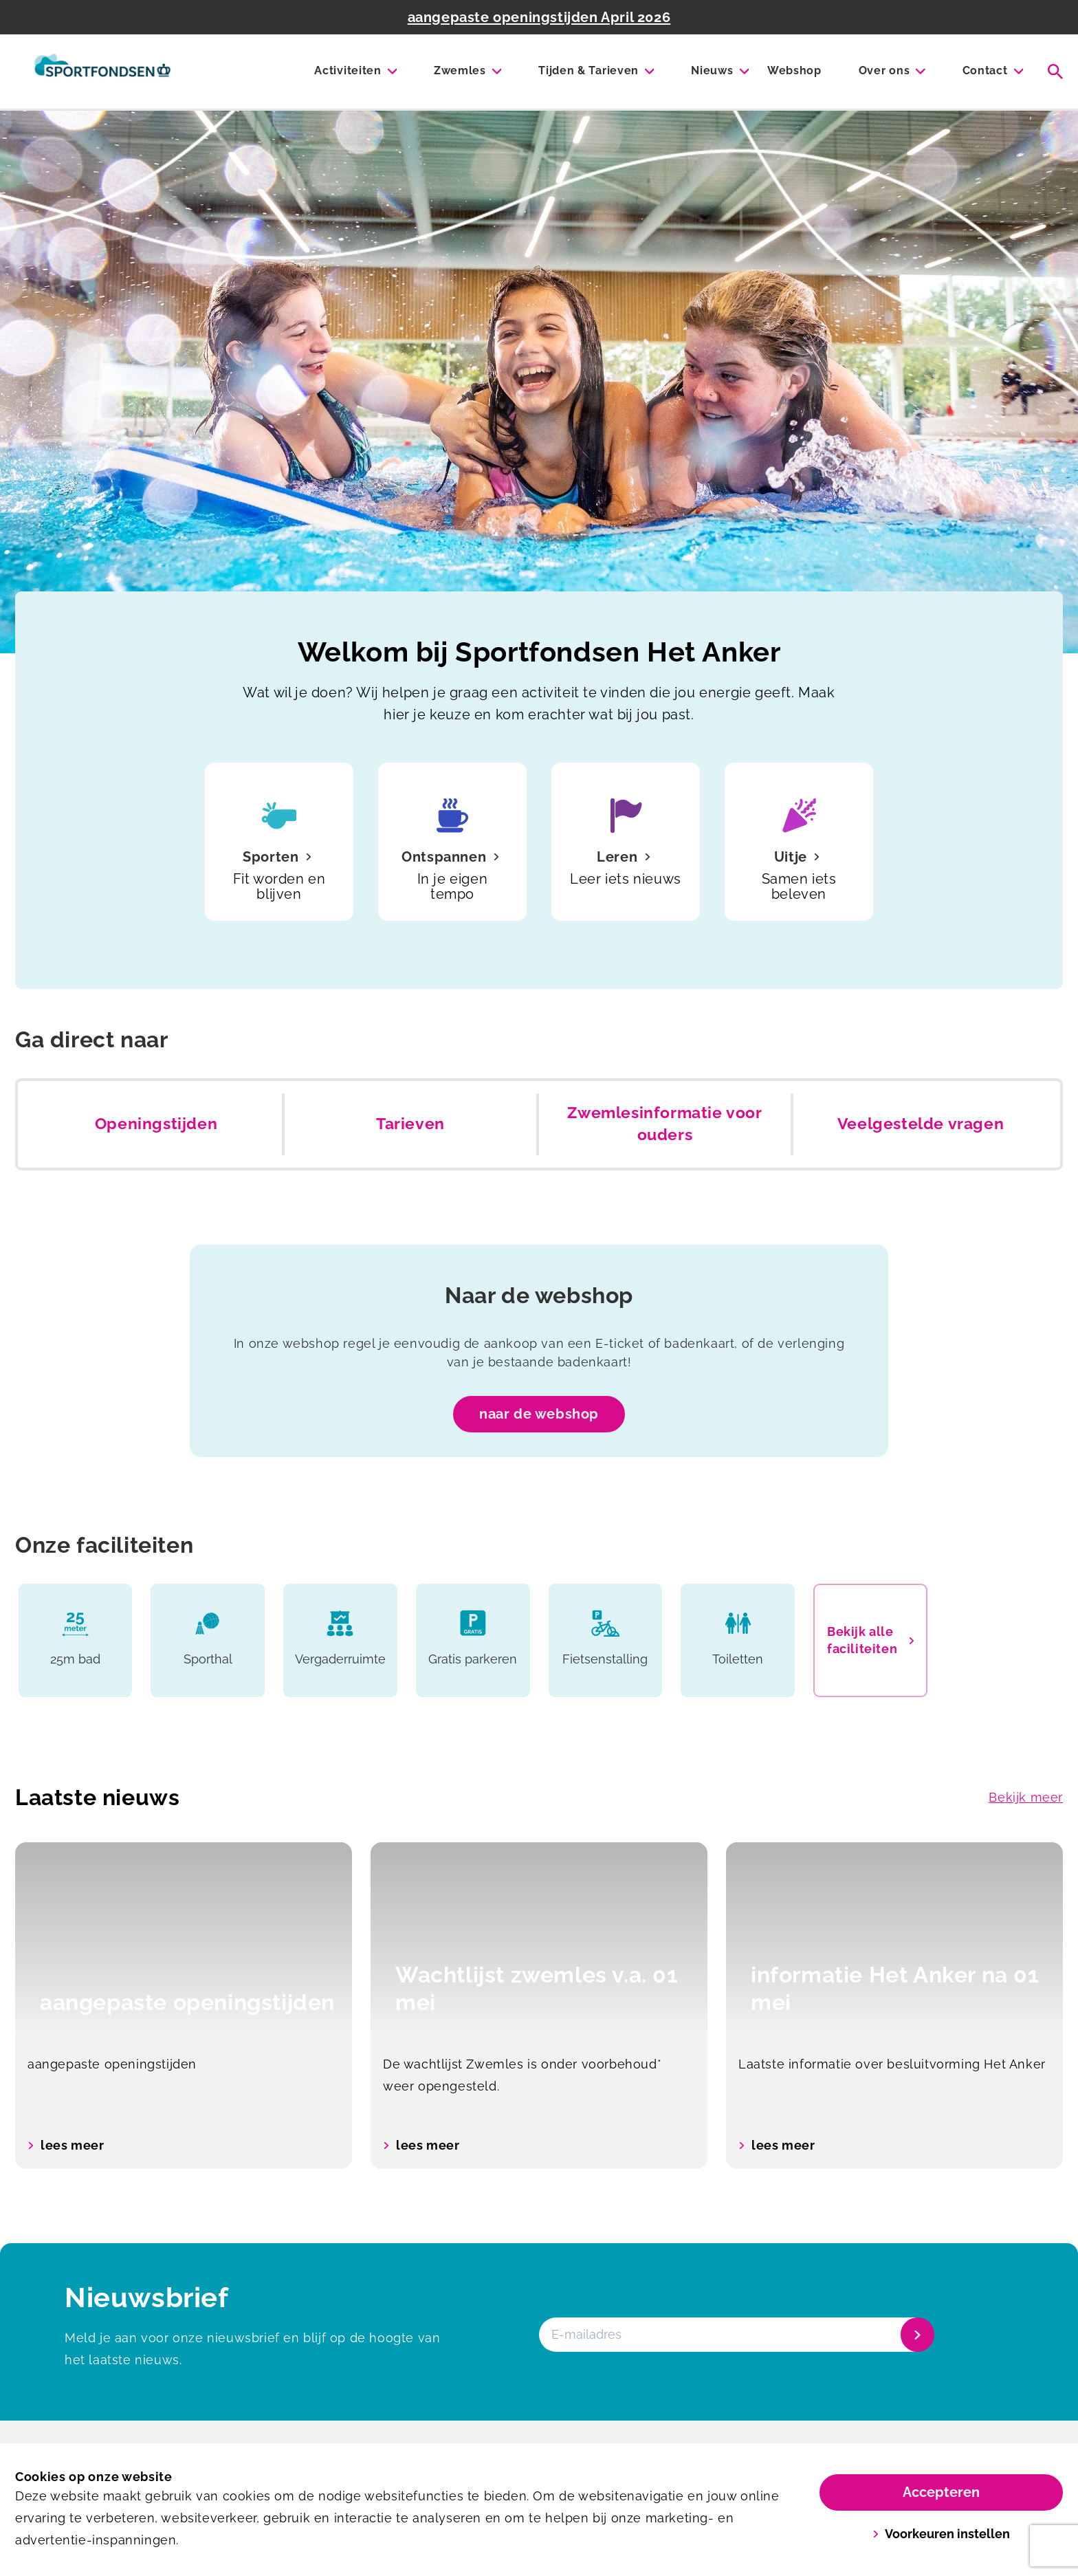 This screenshot has height=2576, width=1078. I want to click on Zwemlesinformatie voor ouders, so click(664, 1124).